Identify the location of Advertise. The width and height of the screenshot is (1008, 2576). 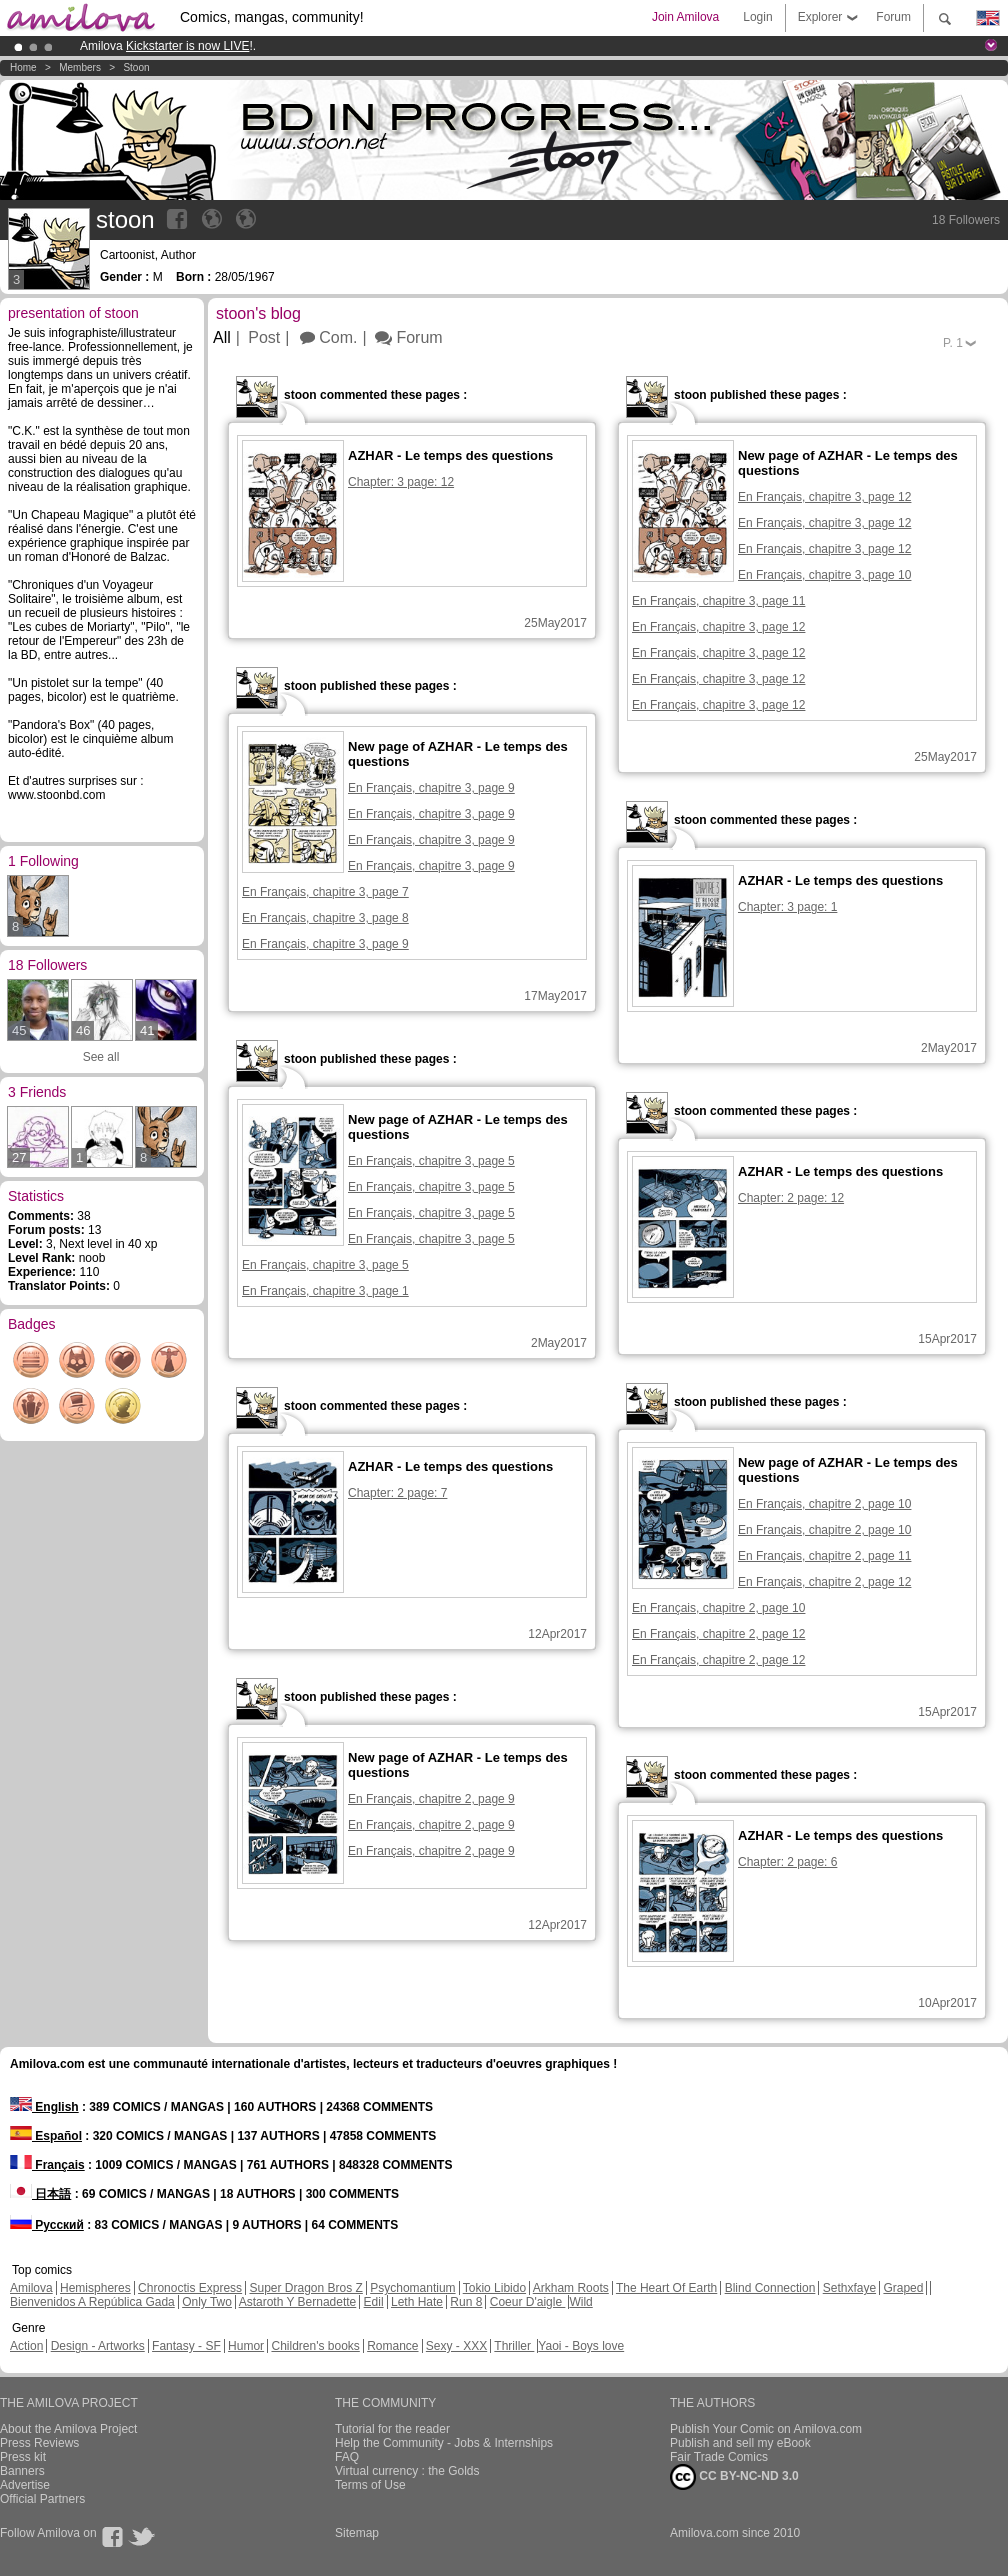
(25, 2485).